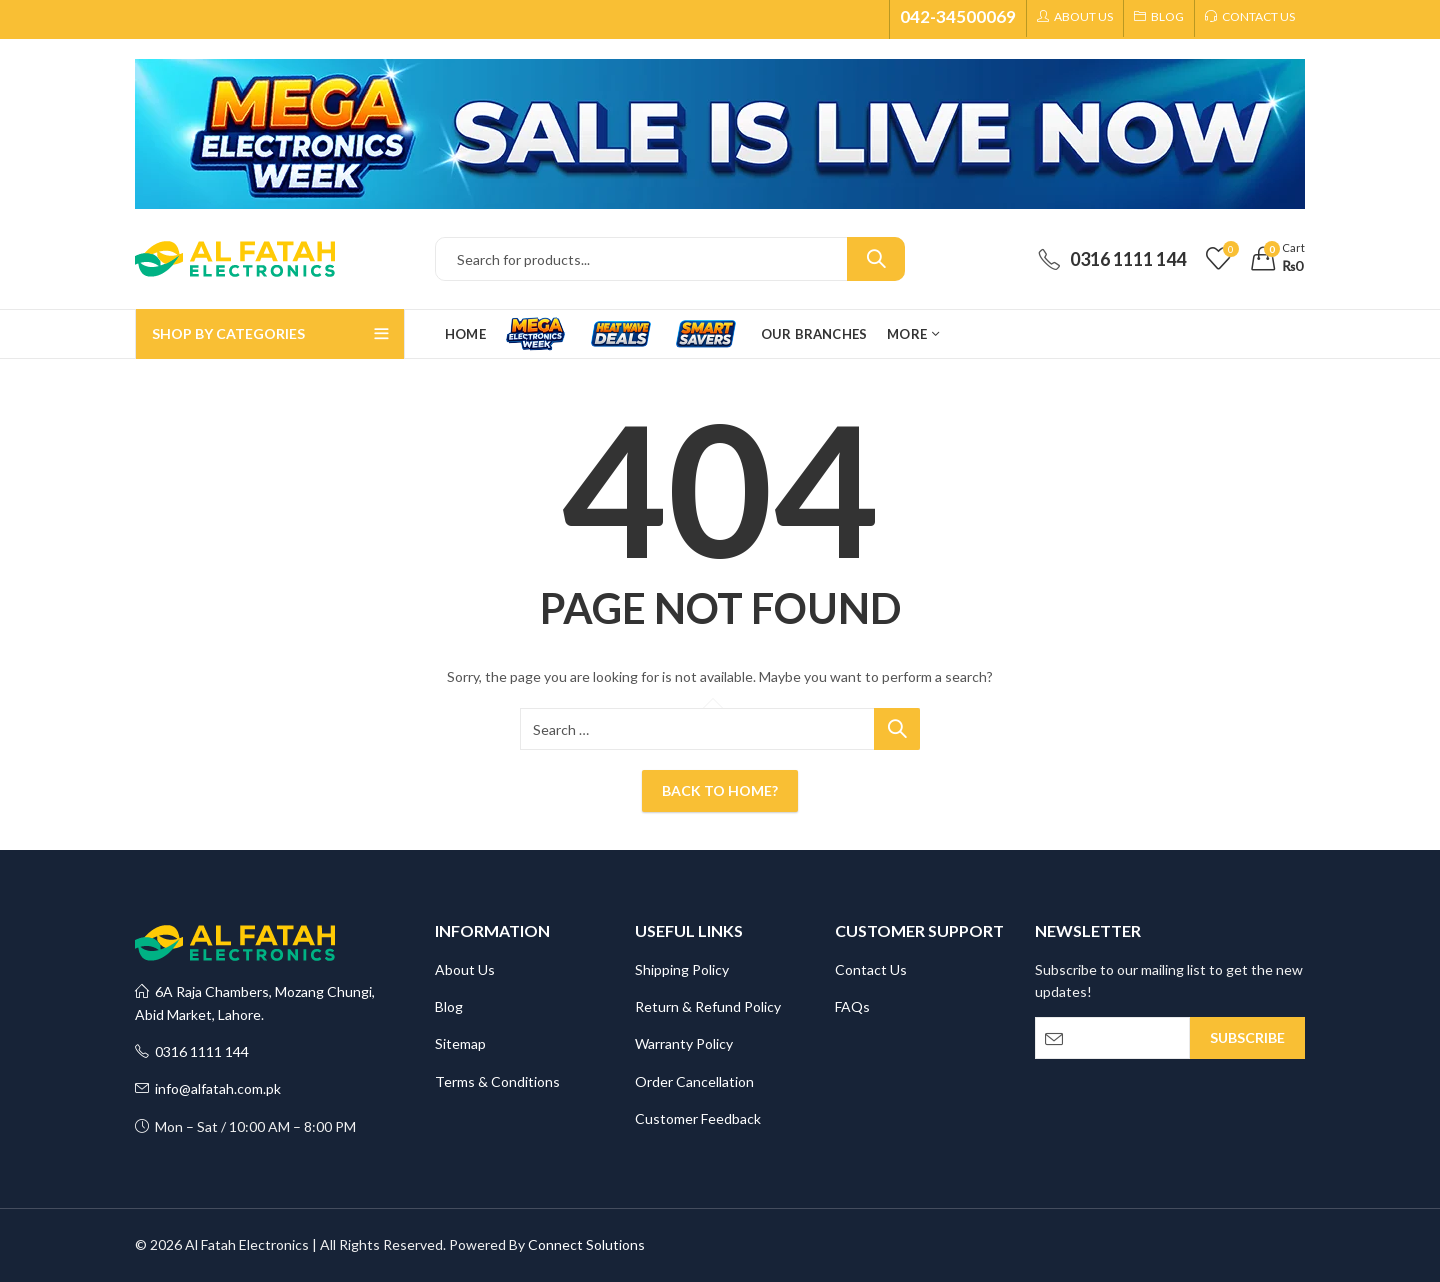  Describe the element at coordinates (465, 969) in the screenshot. I see `About Us` at that location.